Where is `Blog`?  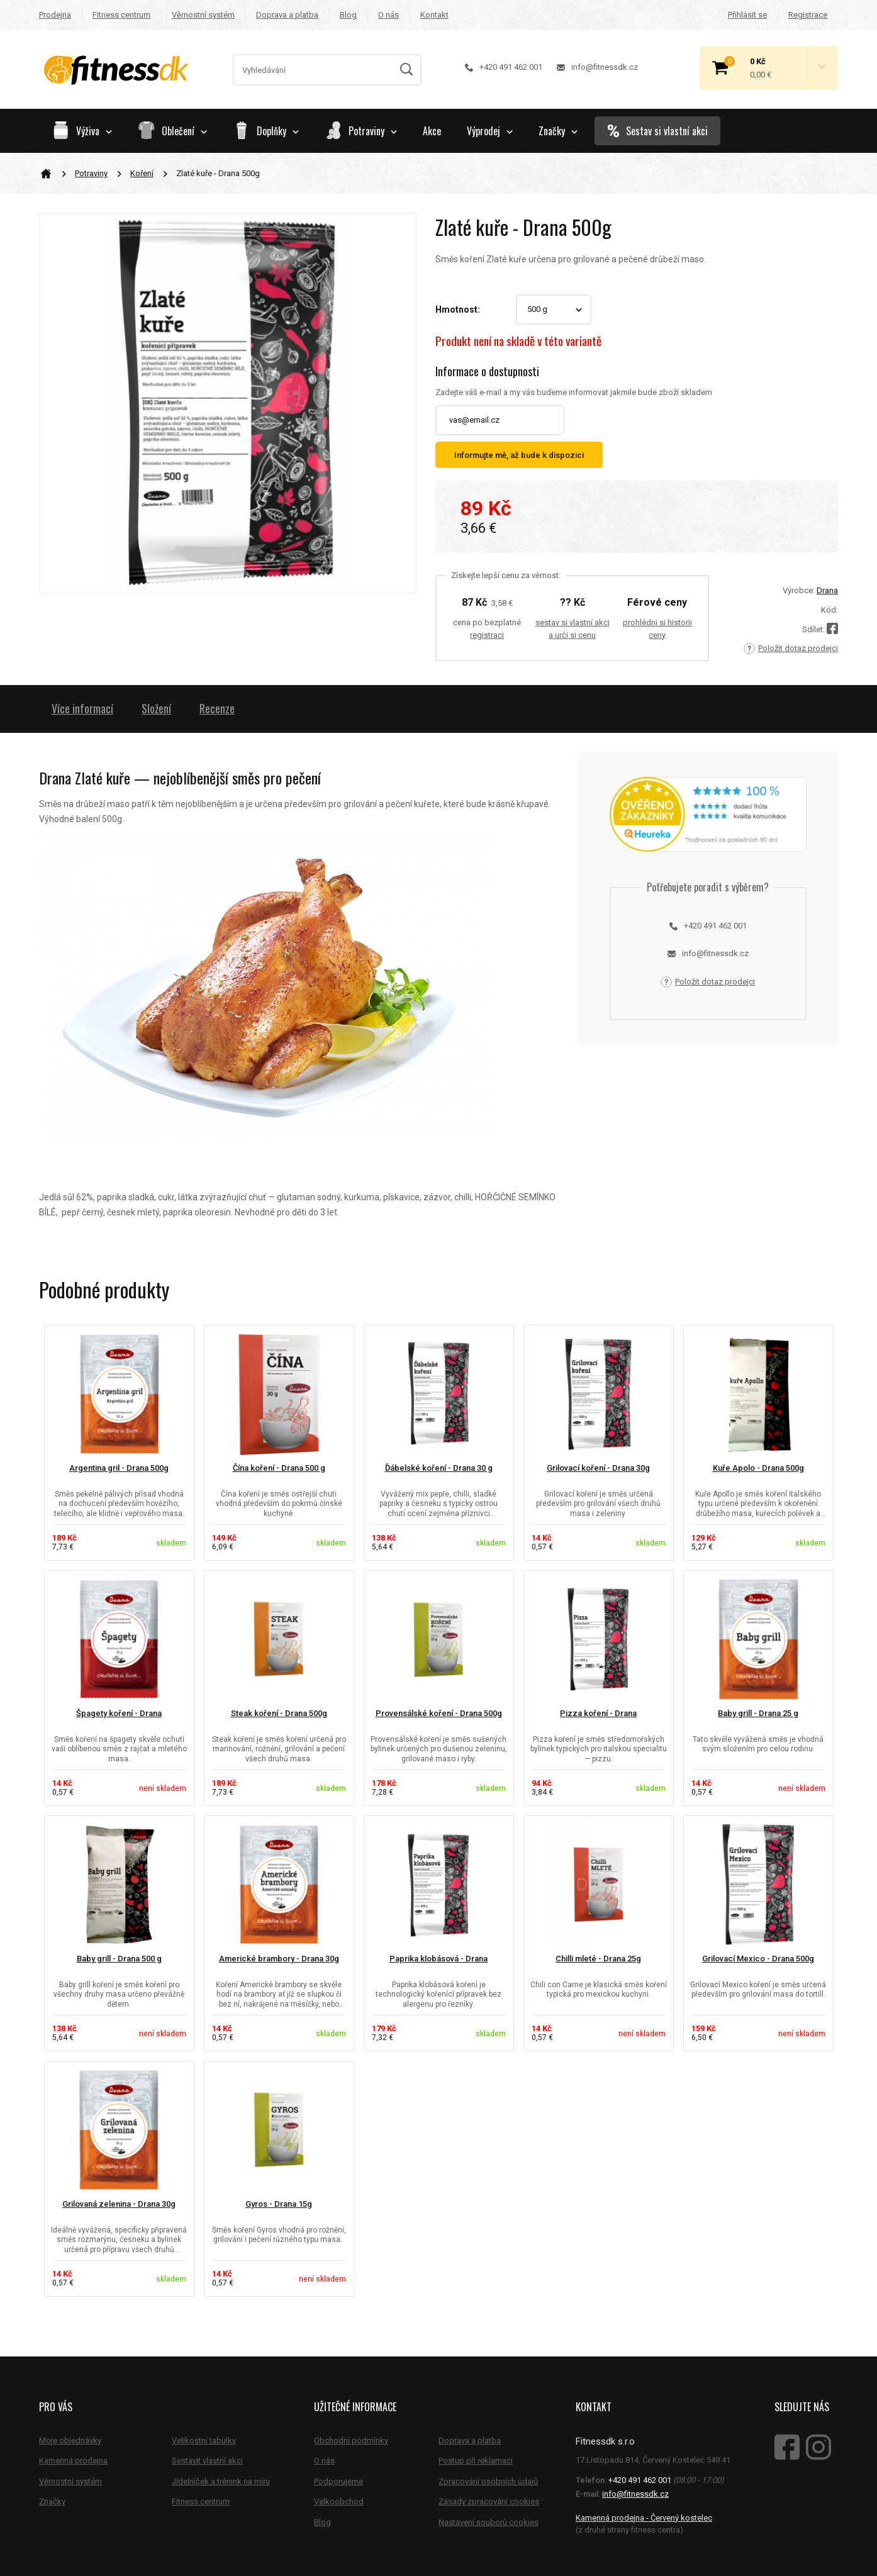
Blog is located at coordinates (348, 15).